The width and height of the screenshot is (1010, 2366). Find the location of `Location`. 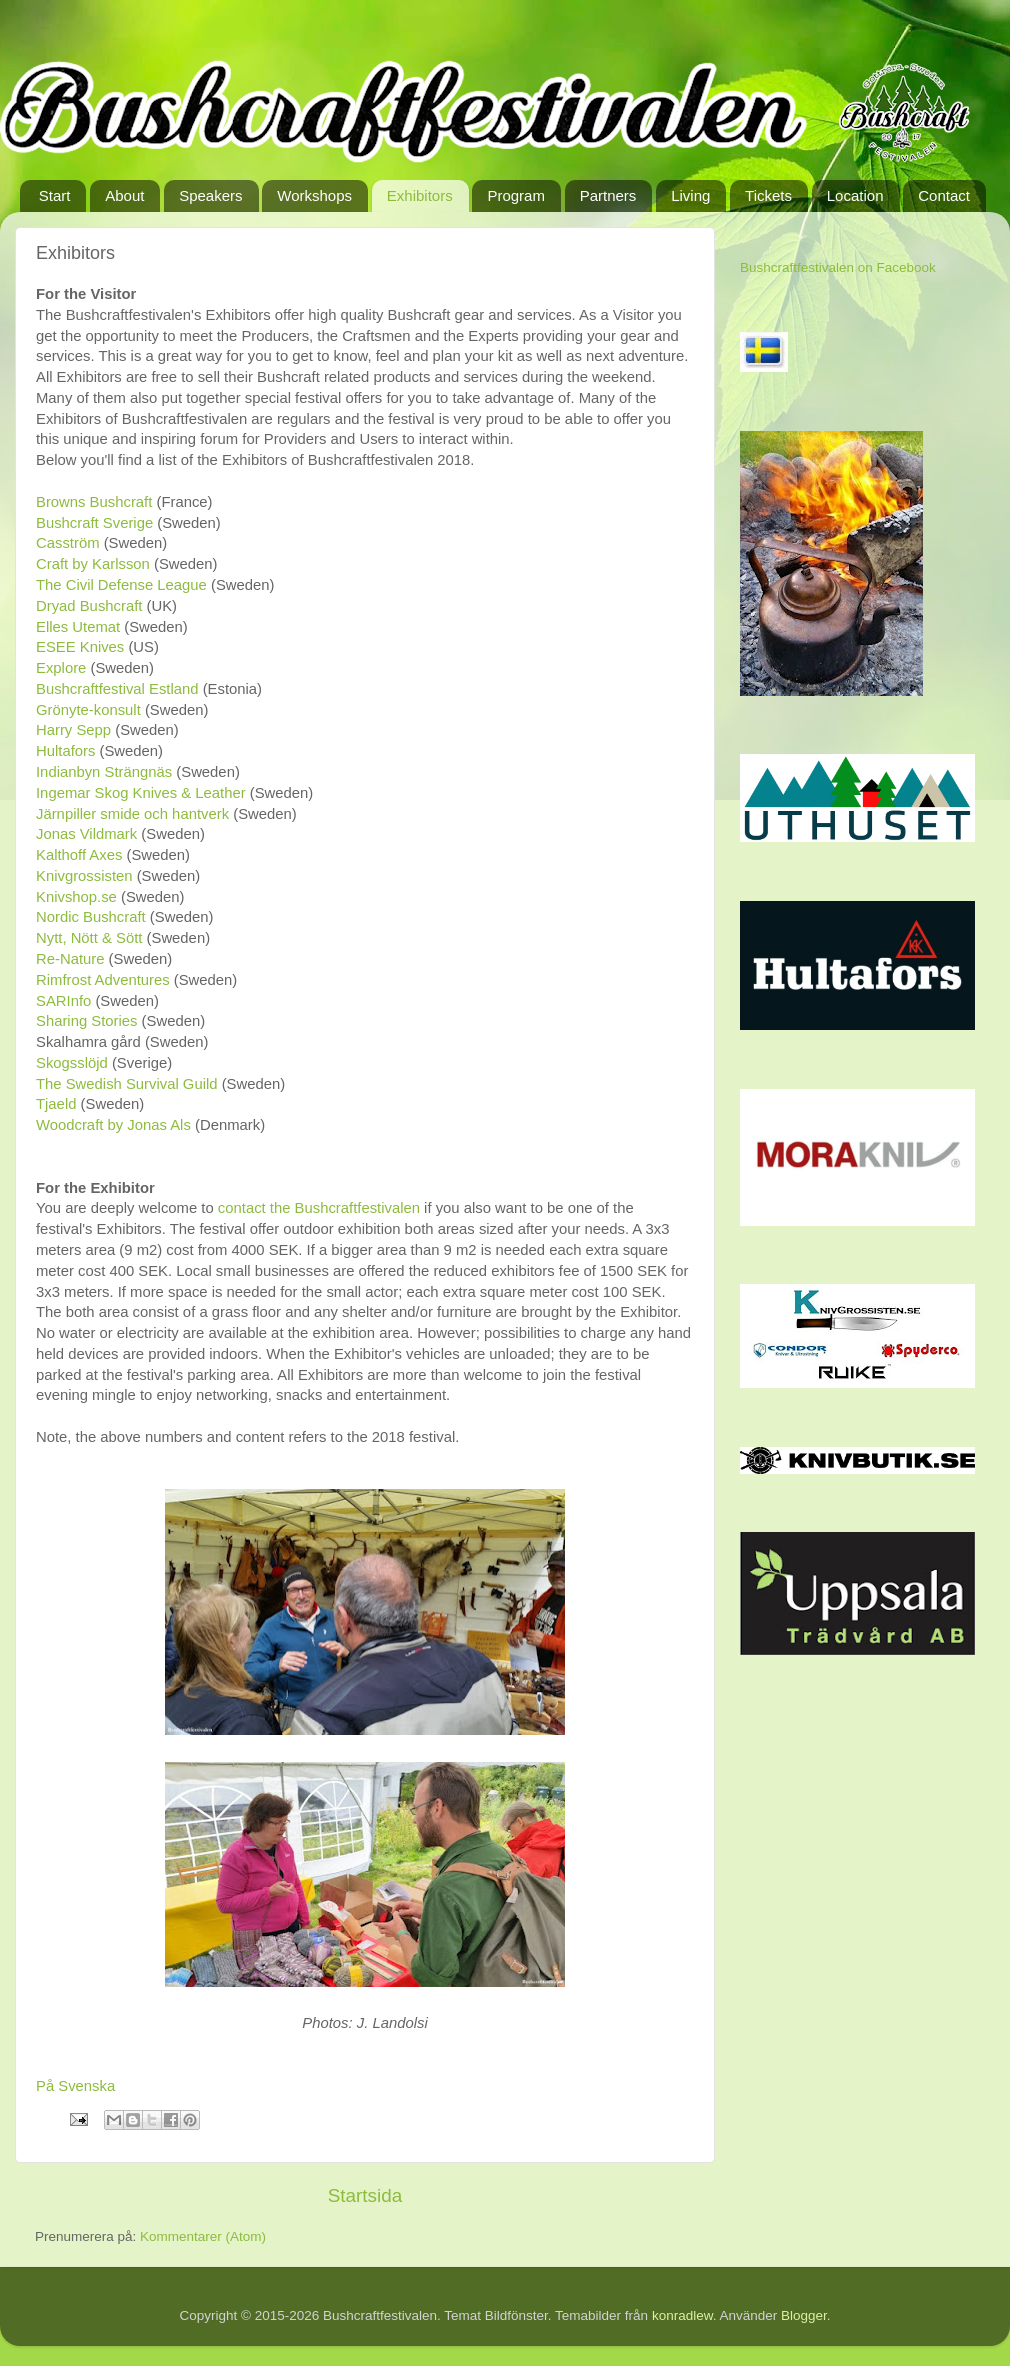

Location is located at coordinates (855, 195).